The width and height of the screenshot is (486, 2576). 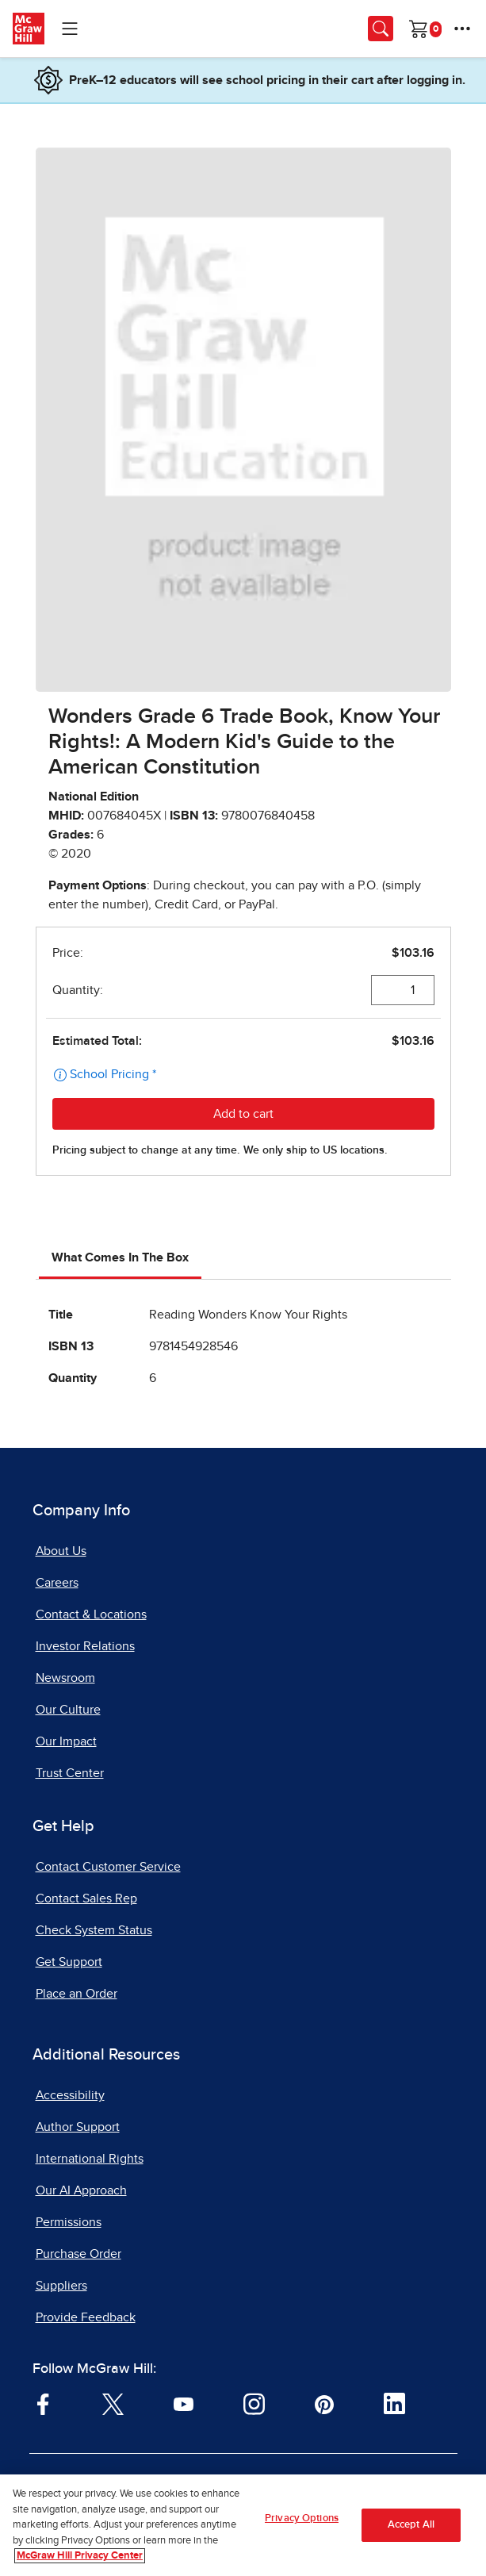 What do you see at coordinates (85, 1646) in the screenshot?
I see `Investor Relations [Investor Relations, opens in a new tab]` at bounding box center [85, 1646].